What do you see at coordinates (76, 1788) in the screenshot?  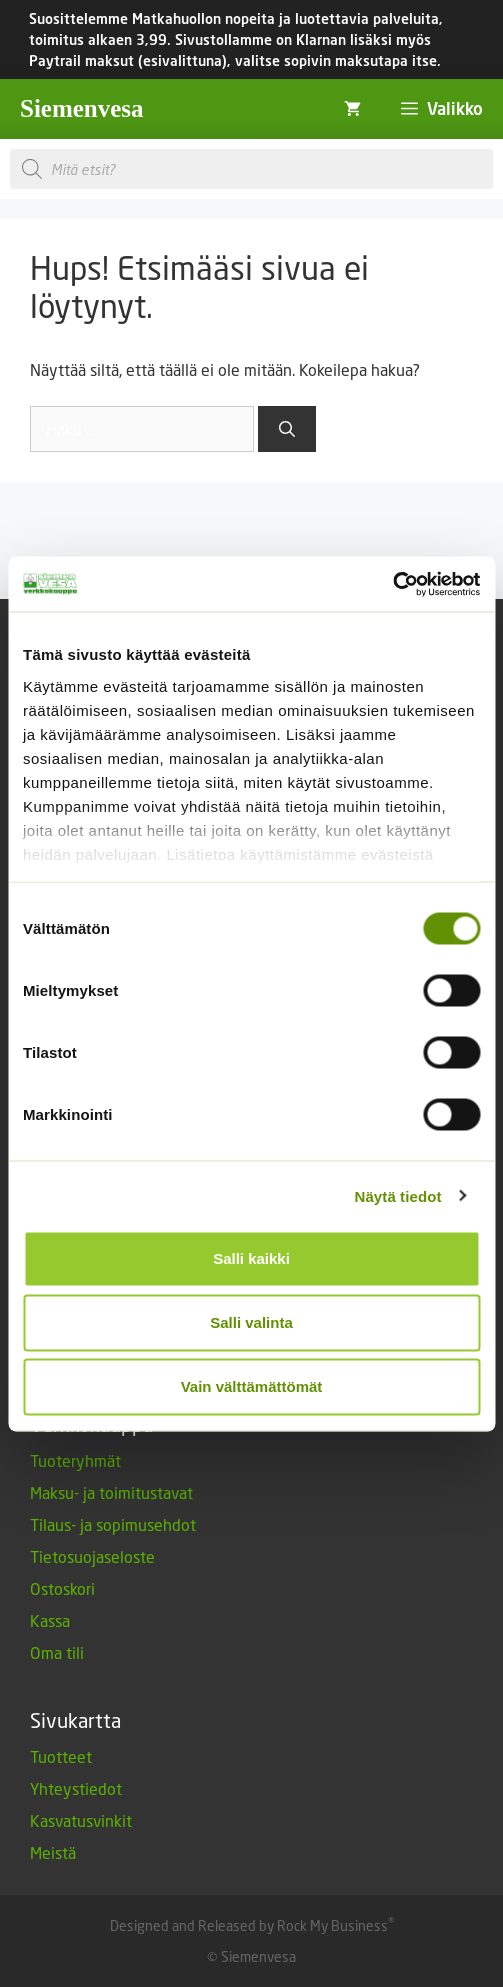 I see `Yhteystiedot` at bounding box center [76, 1788].